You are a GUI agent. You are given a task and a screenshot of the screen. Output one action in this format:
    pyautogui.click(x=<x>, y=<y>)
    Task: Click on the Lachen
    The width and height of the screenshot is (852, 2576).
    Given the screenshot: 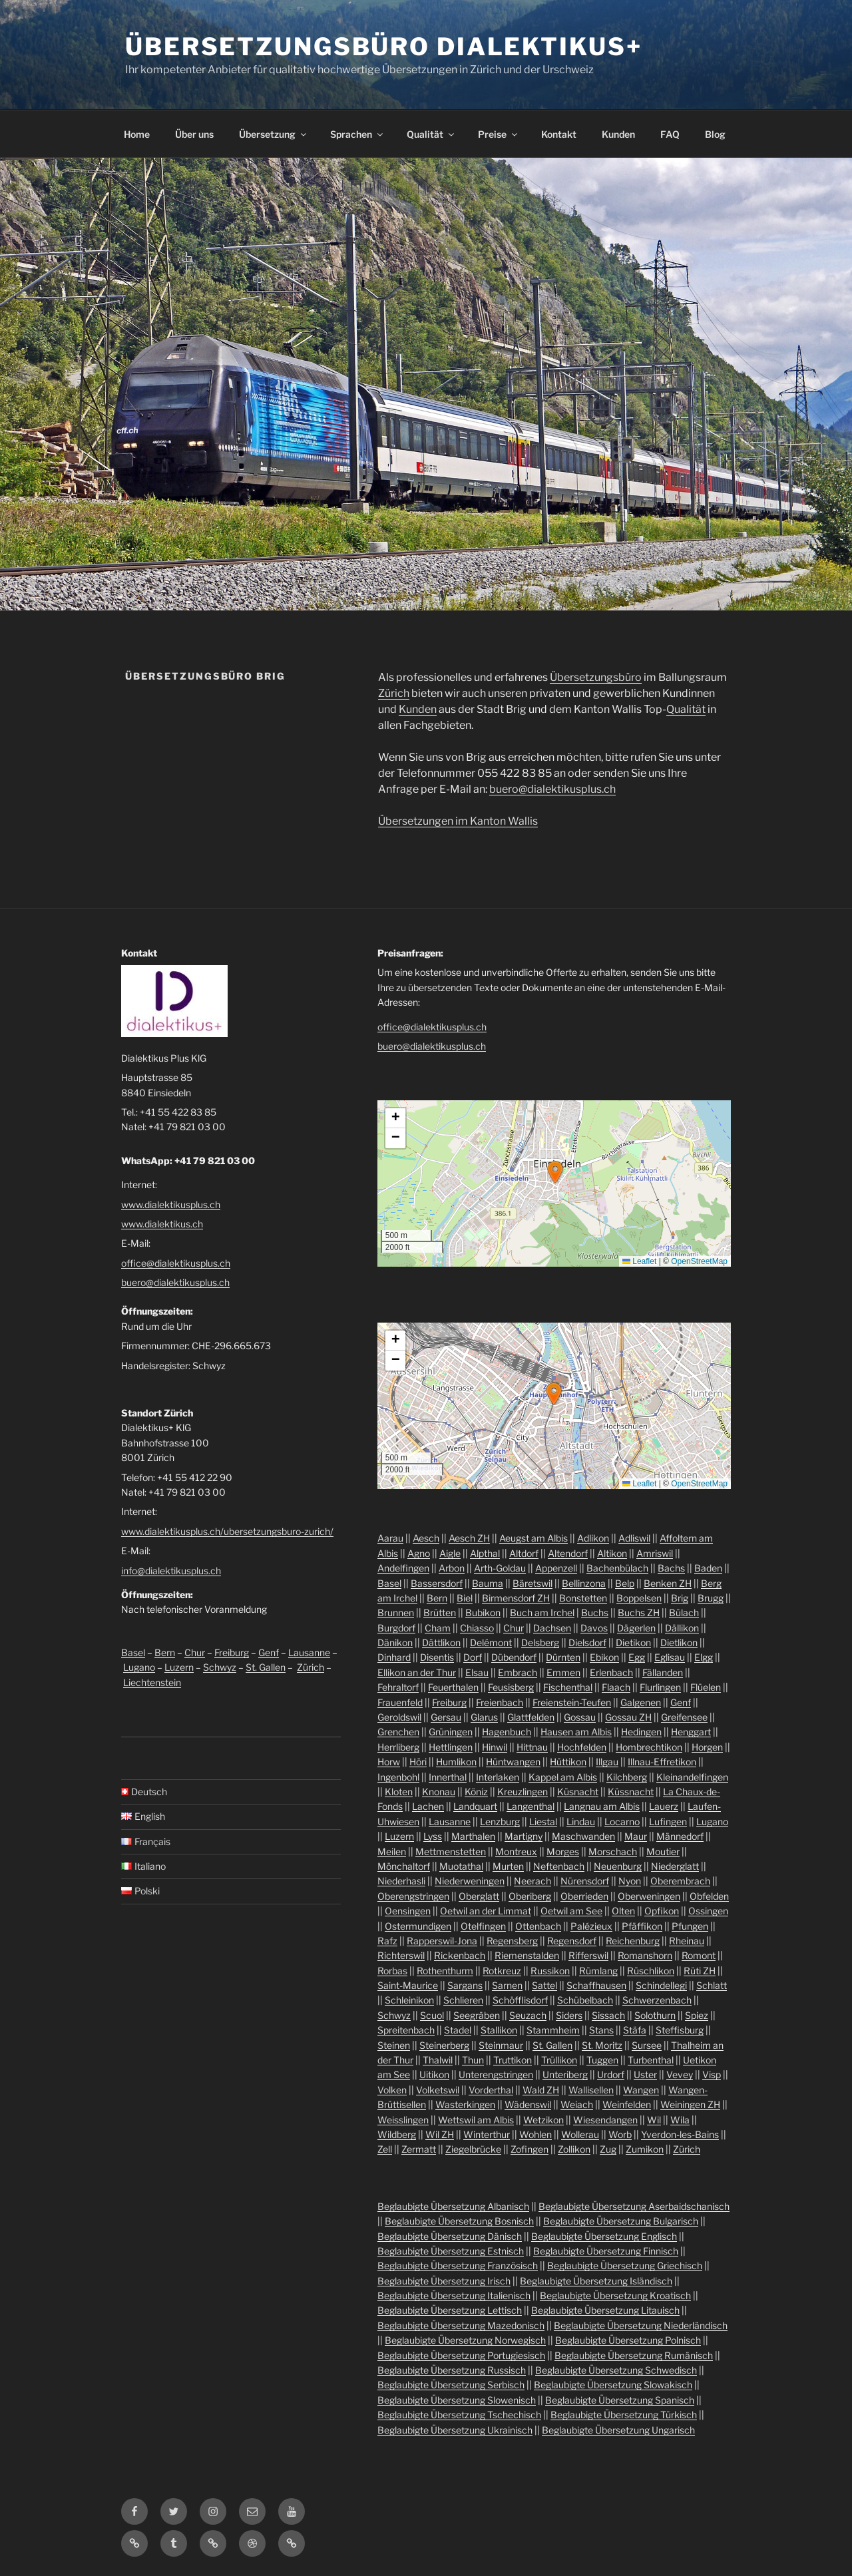 What is the action you would take?
    pyautogui.click(x=428, y=1806)
    